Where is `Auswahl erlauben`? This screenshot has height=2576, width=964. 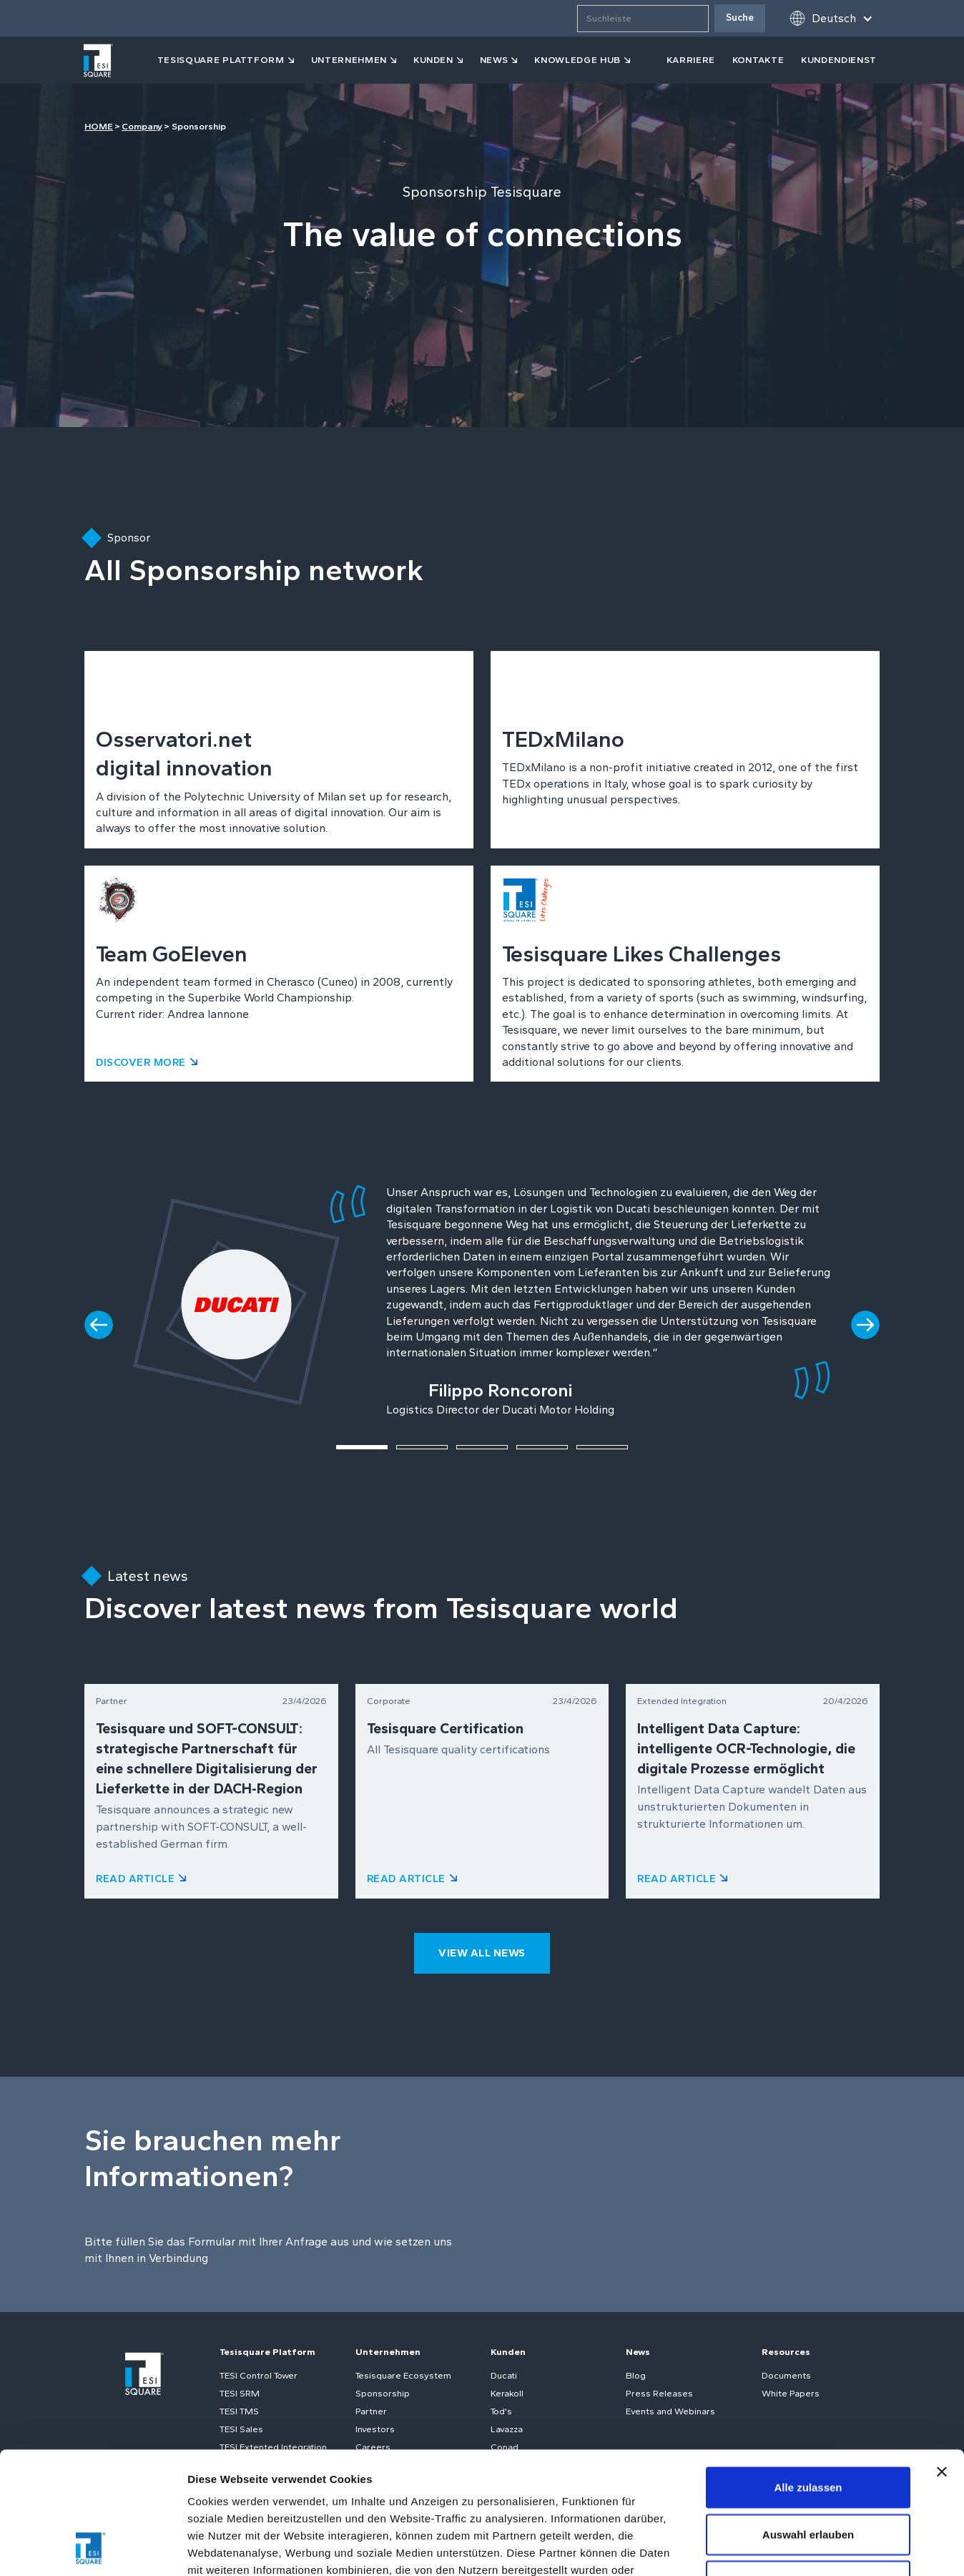
Auswahl erlauben is located at coordinates (808, 2420).